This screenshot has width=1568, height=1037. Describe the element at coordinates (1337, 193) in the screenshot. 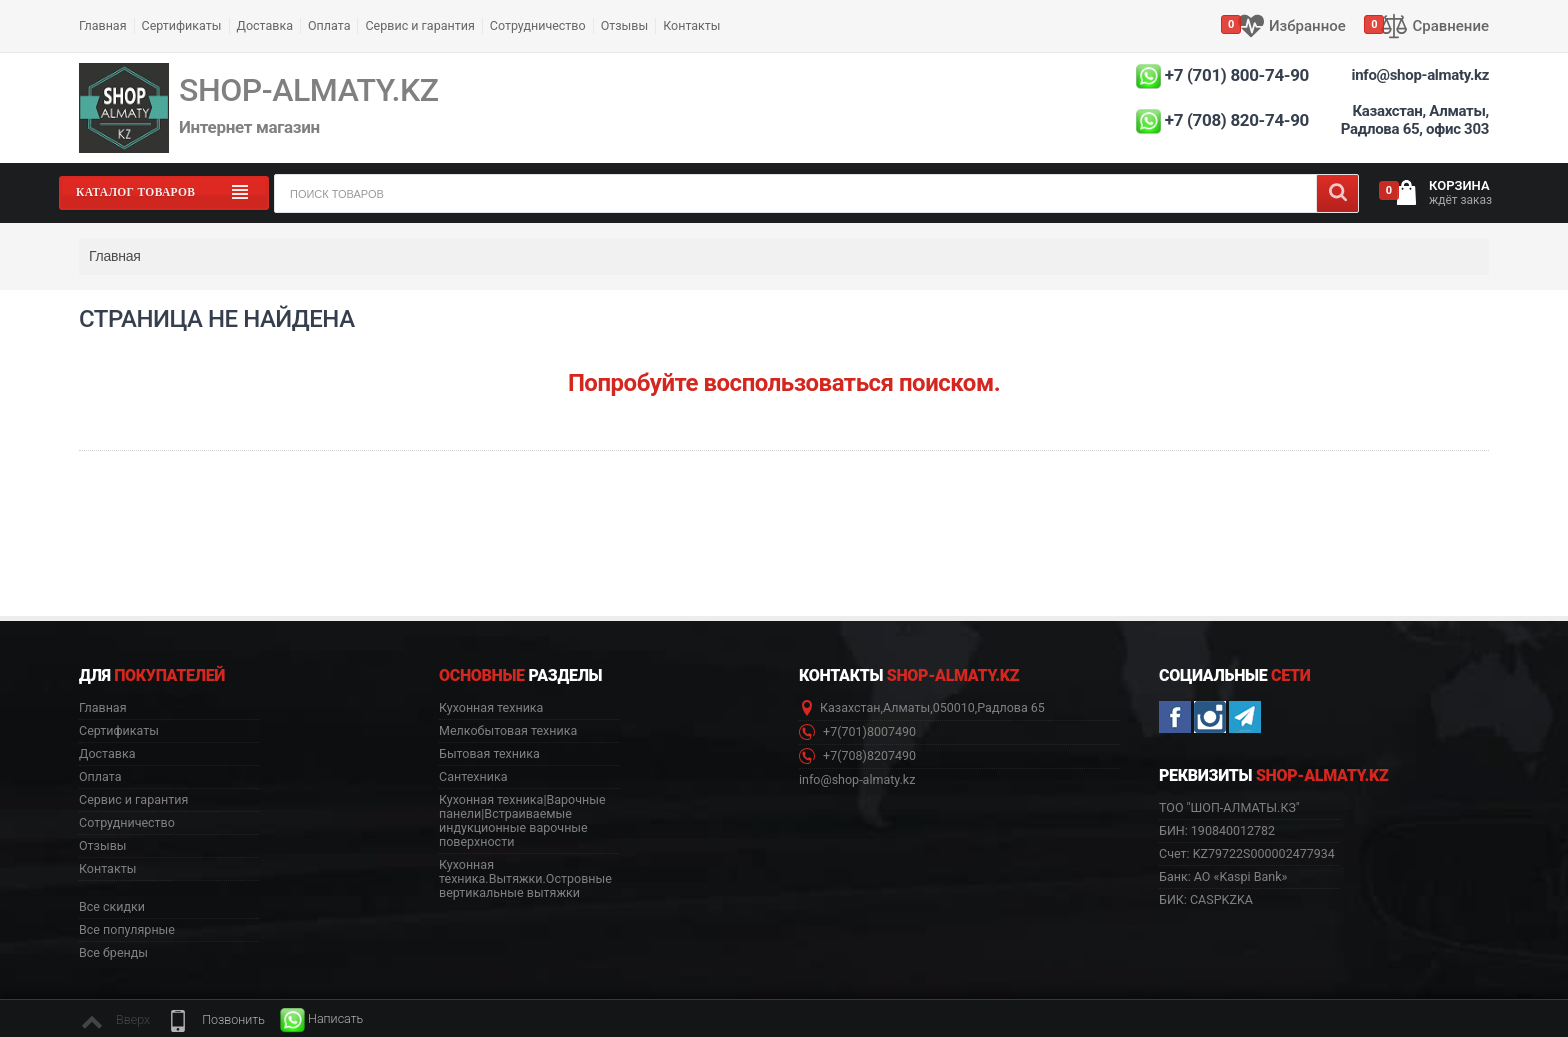

I see `[Search]` at that location.